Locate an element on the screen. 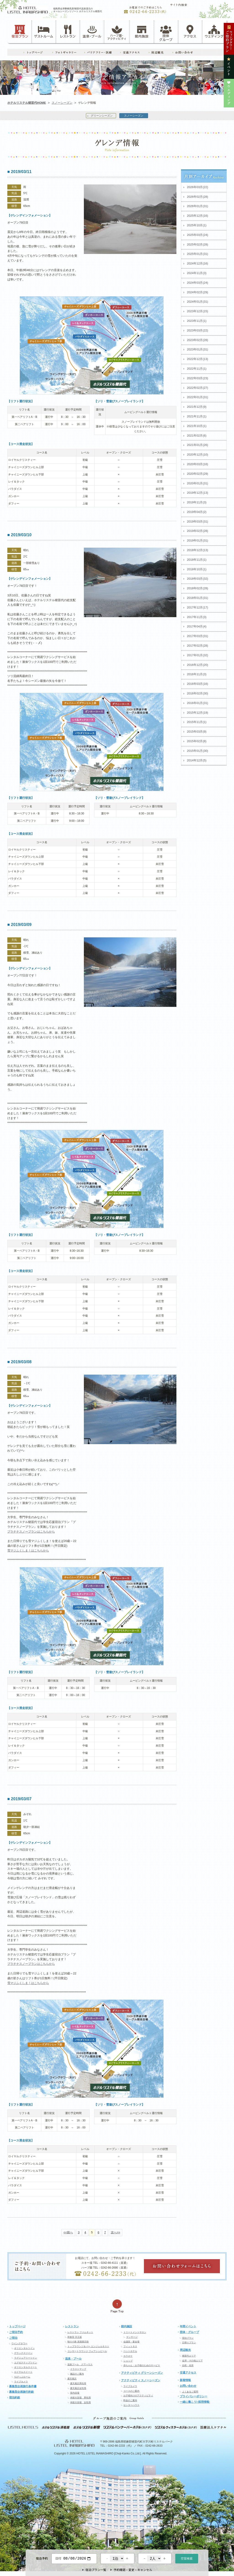 The width and height of the screenshot is (234, 2576). 赤ちゃん・お子様のためのサービス is located at coordinates (141, 2365).